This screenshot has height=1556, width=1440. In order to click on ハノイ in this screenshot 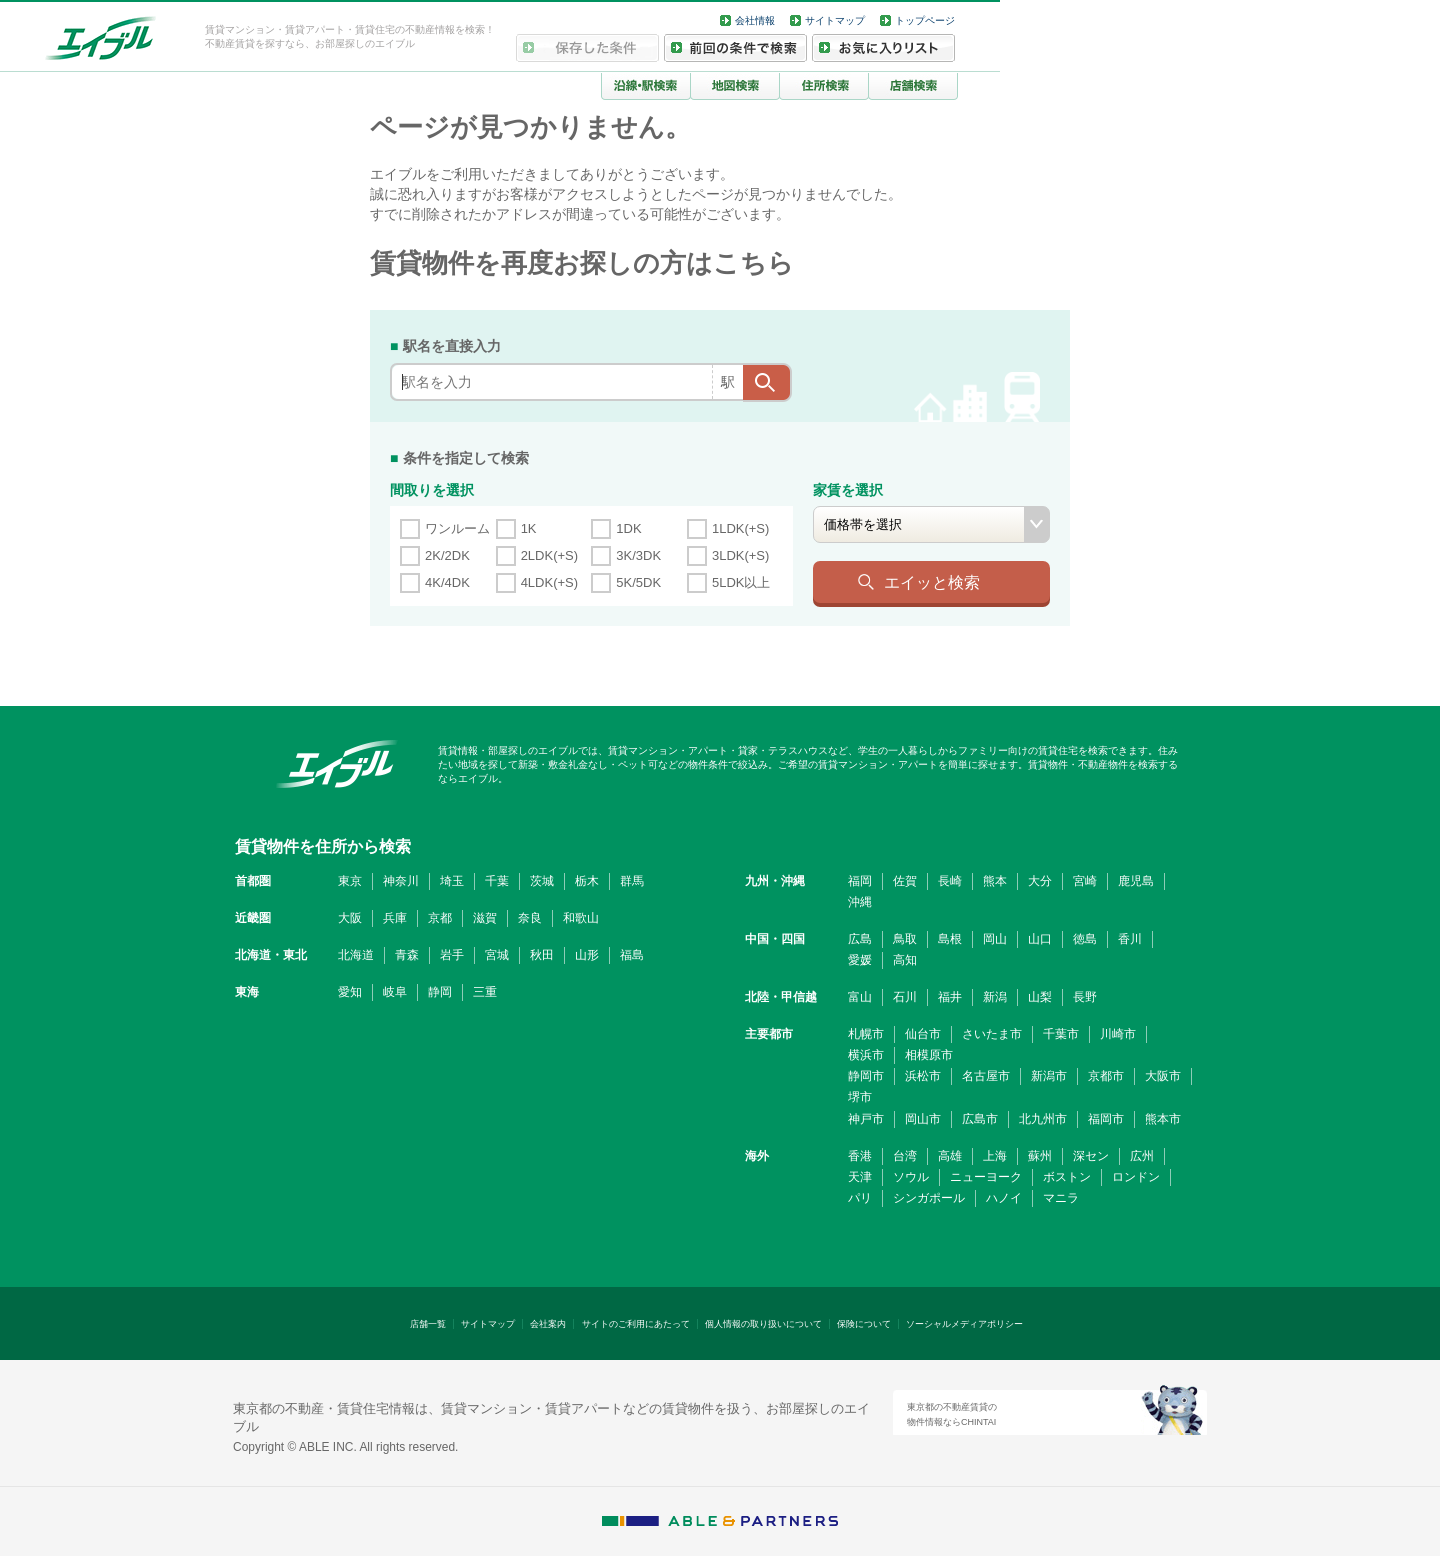, I will do `click(1004, 1198)`.